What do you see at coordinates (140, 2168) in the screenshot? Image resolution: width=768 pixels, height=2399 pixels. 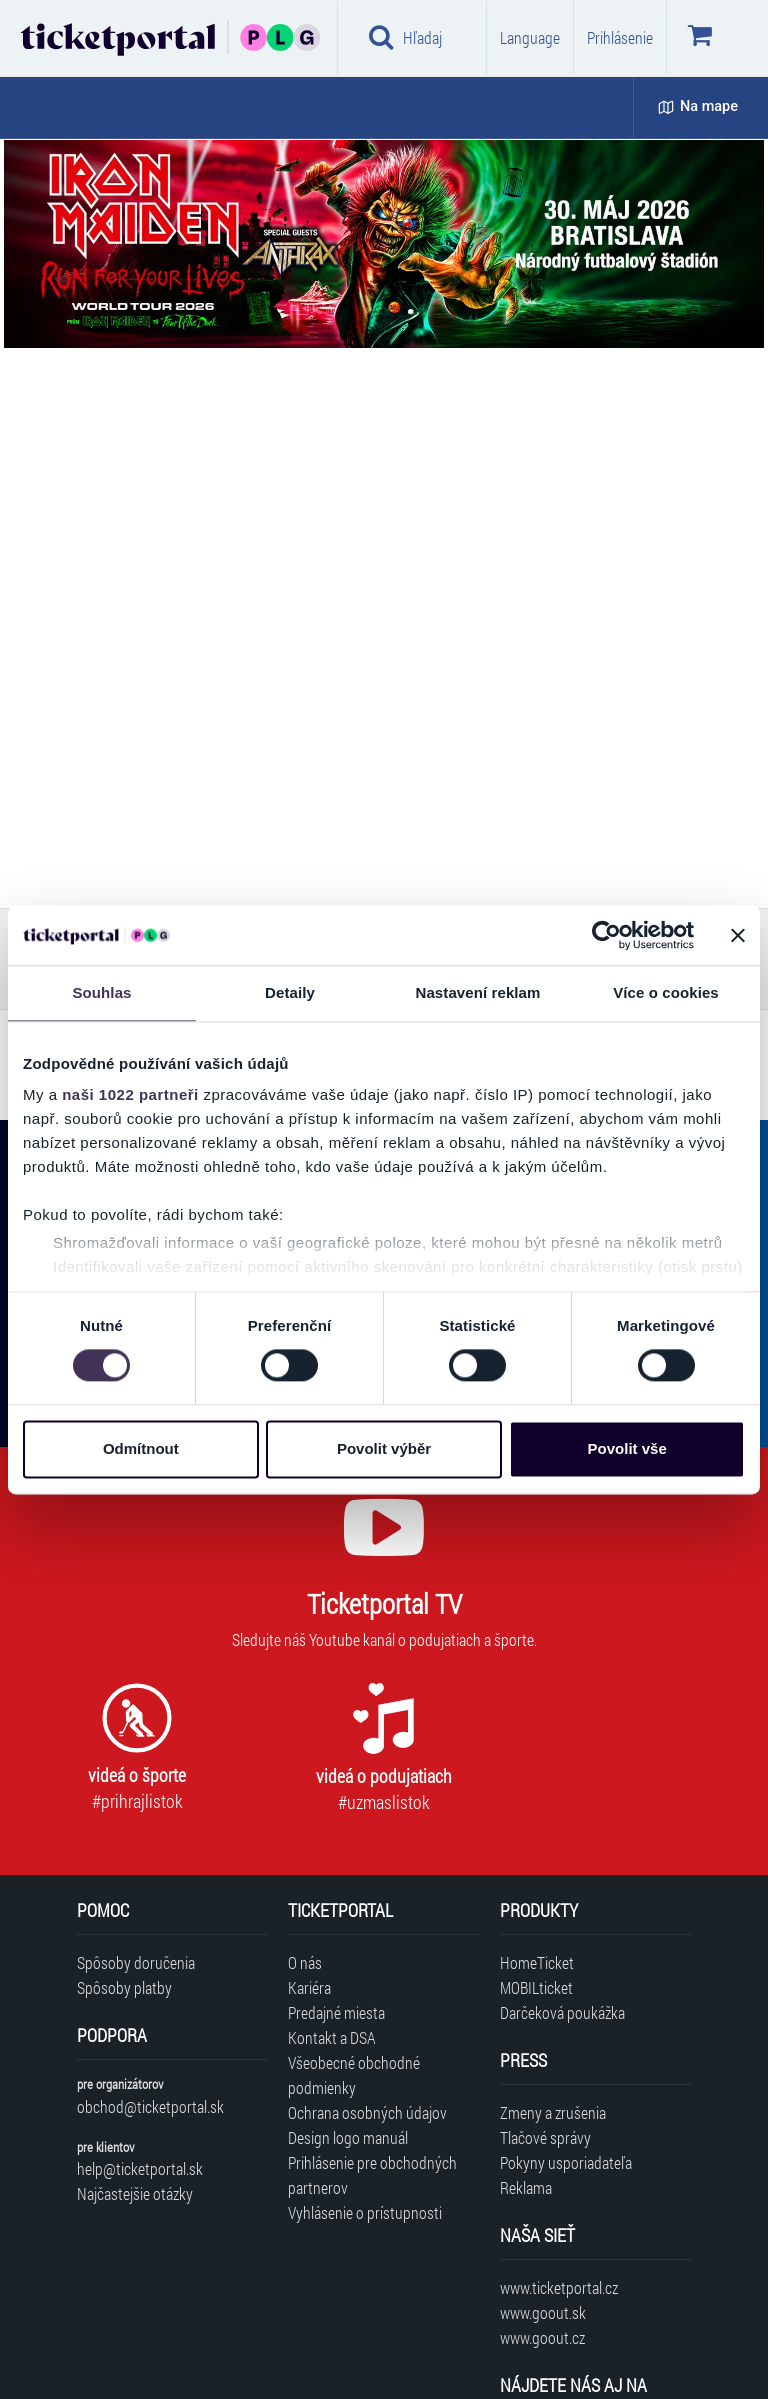 I see `help@ticketportal.sk` at bounding box center [140, 2168].